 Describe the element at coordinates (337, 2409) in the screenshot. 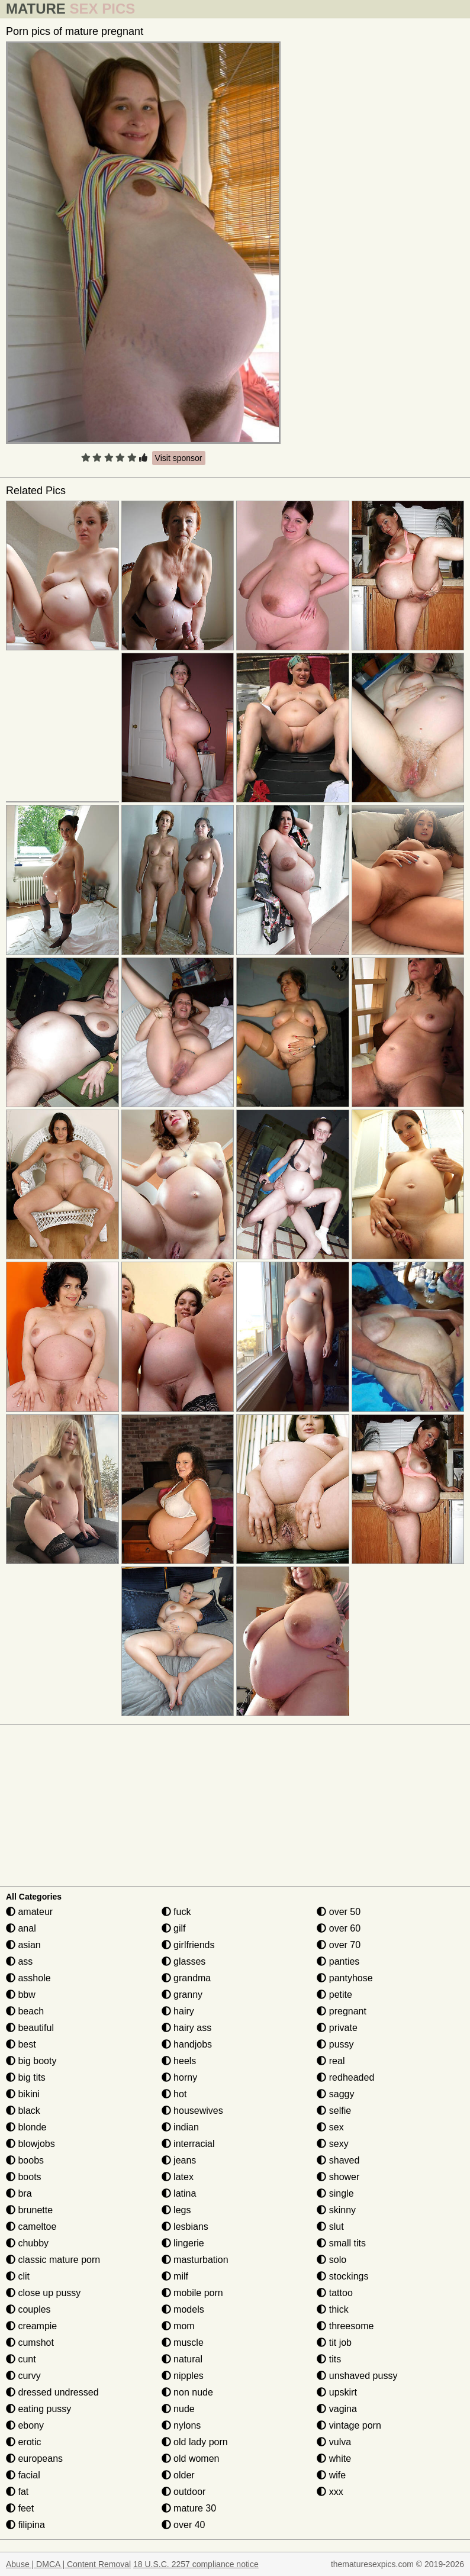

I see `vagina` at that location.